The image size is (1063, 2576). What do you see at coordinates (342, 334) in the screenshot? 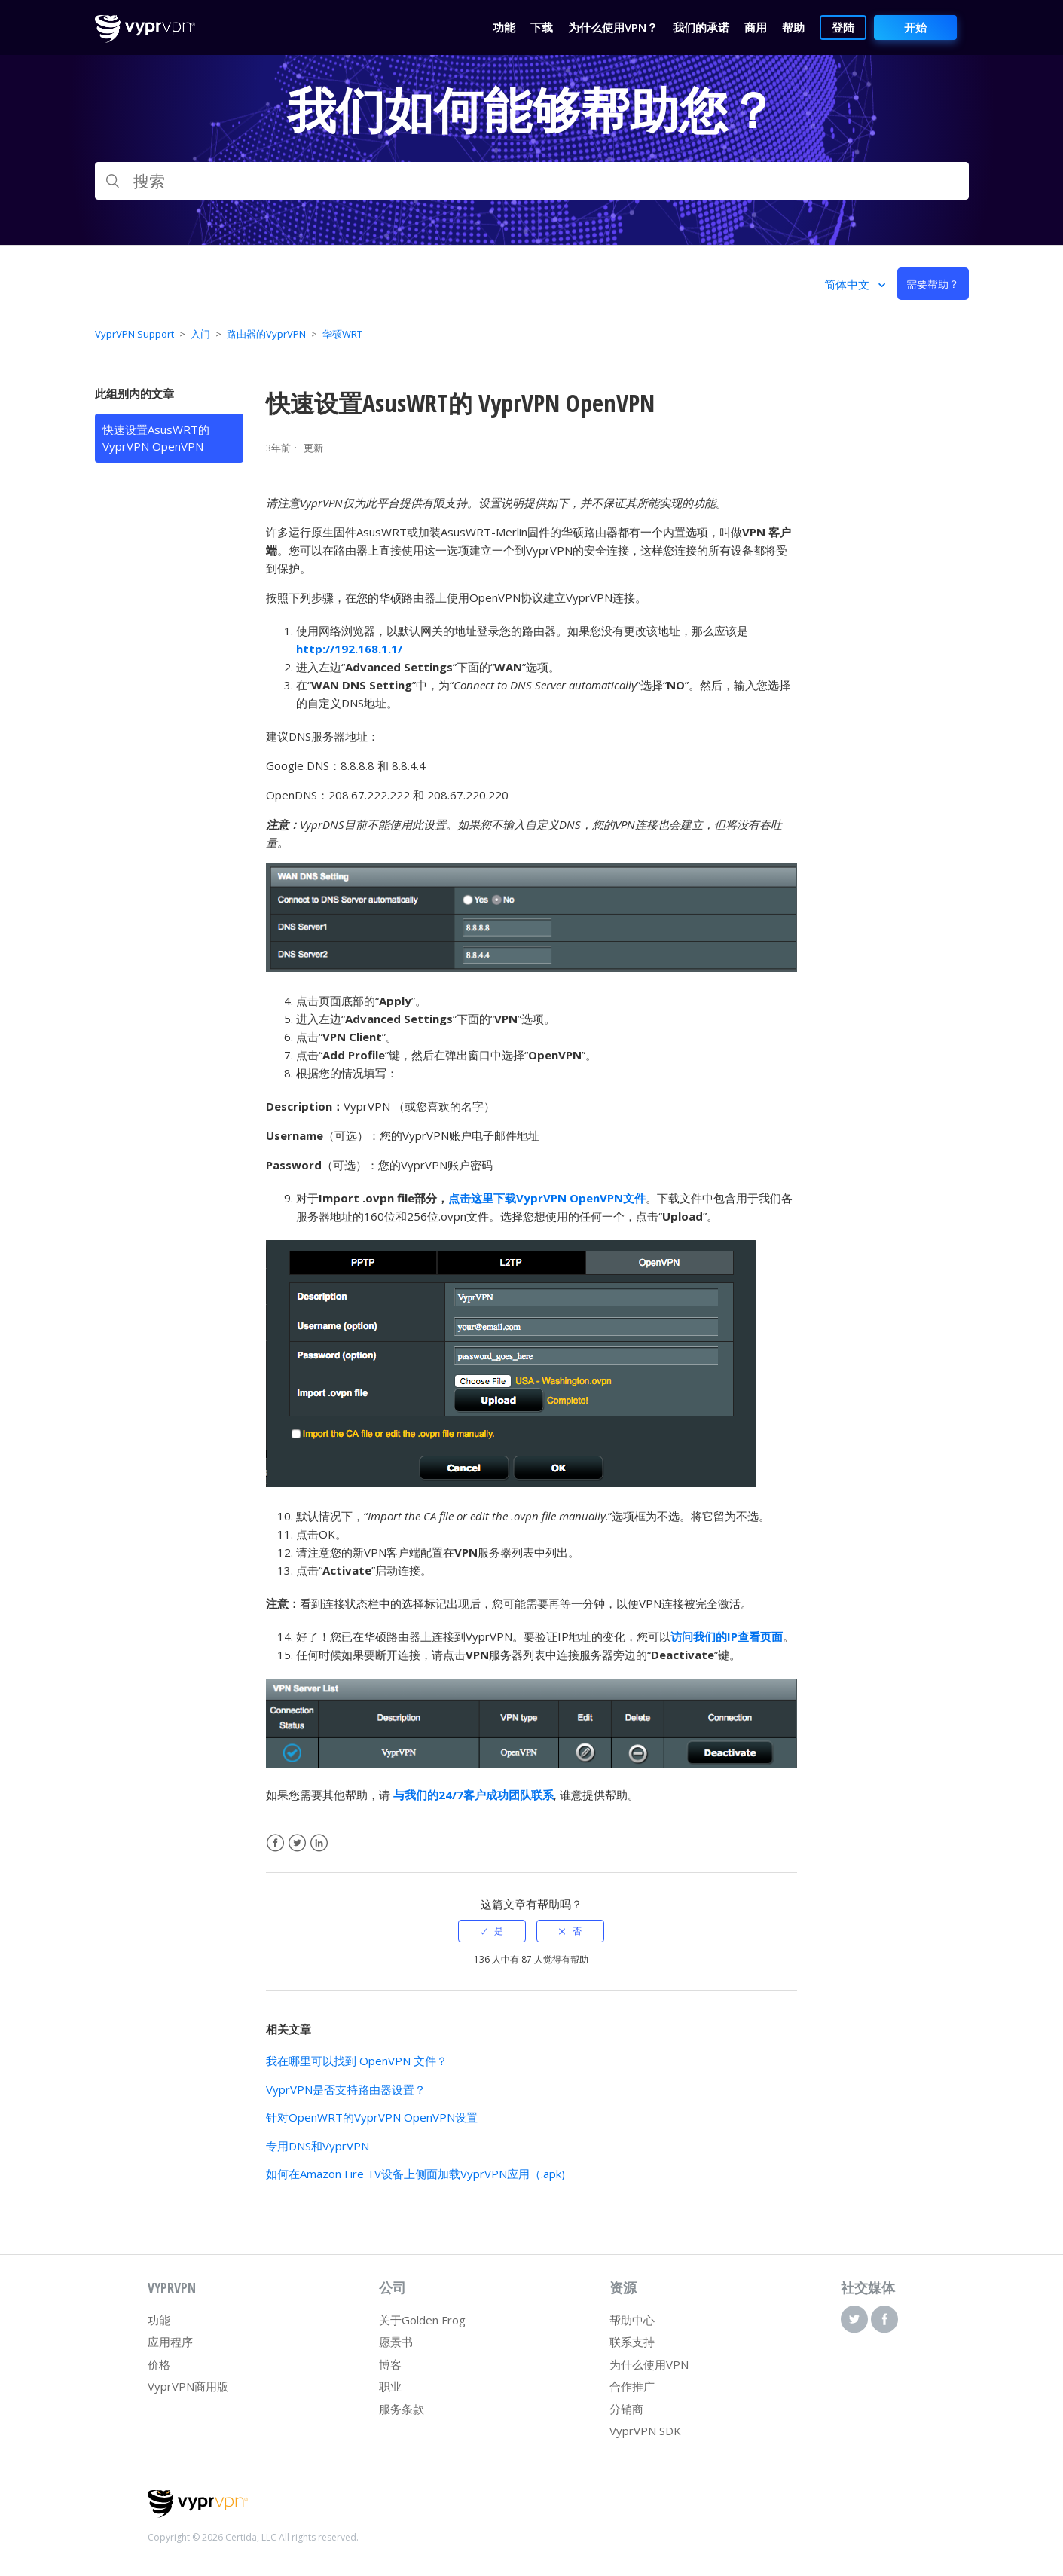
I see `华硕WRT` at bounding box center [342, 334].